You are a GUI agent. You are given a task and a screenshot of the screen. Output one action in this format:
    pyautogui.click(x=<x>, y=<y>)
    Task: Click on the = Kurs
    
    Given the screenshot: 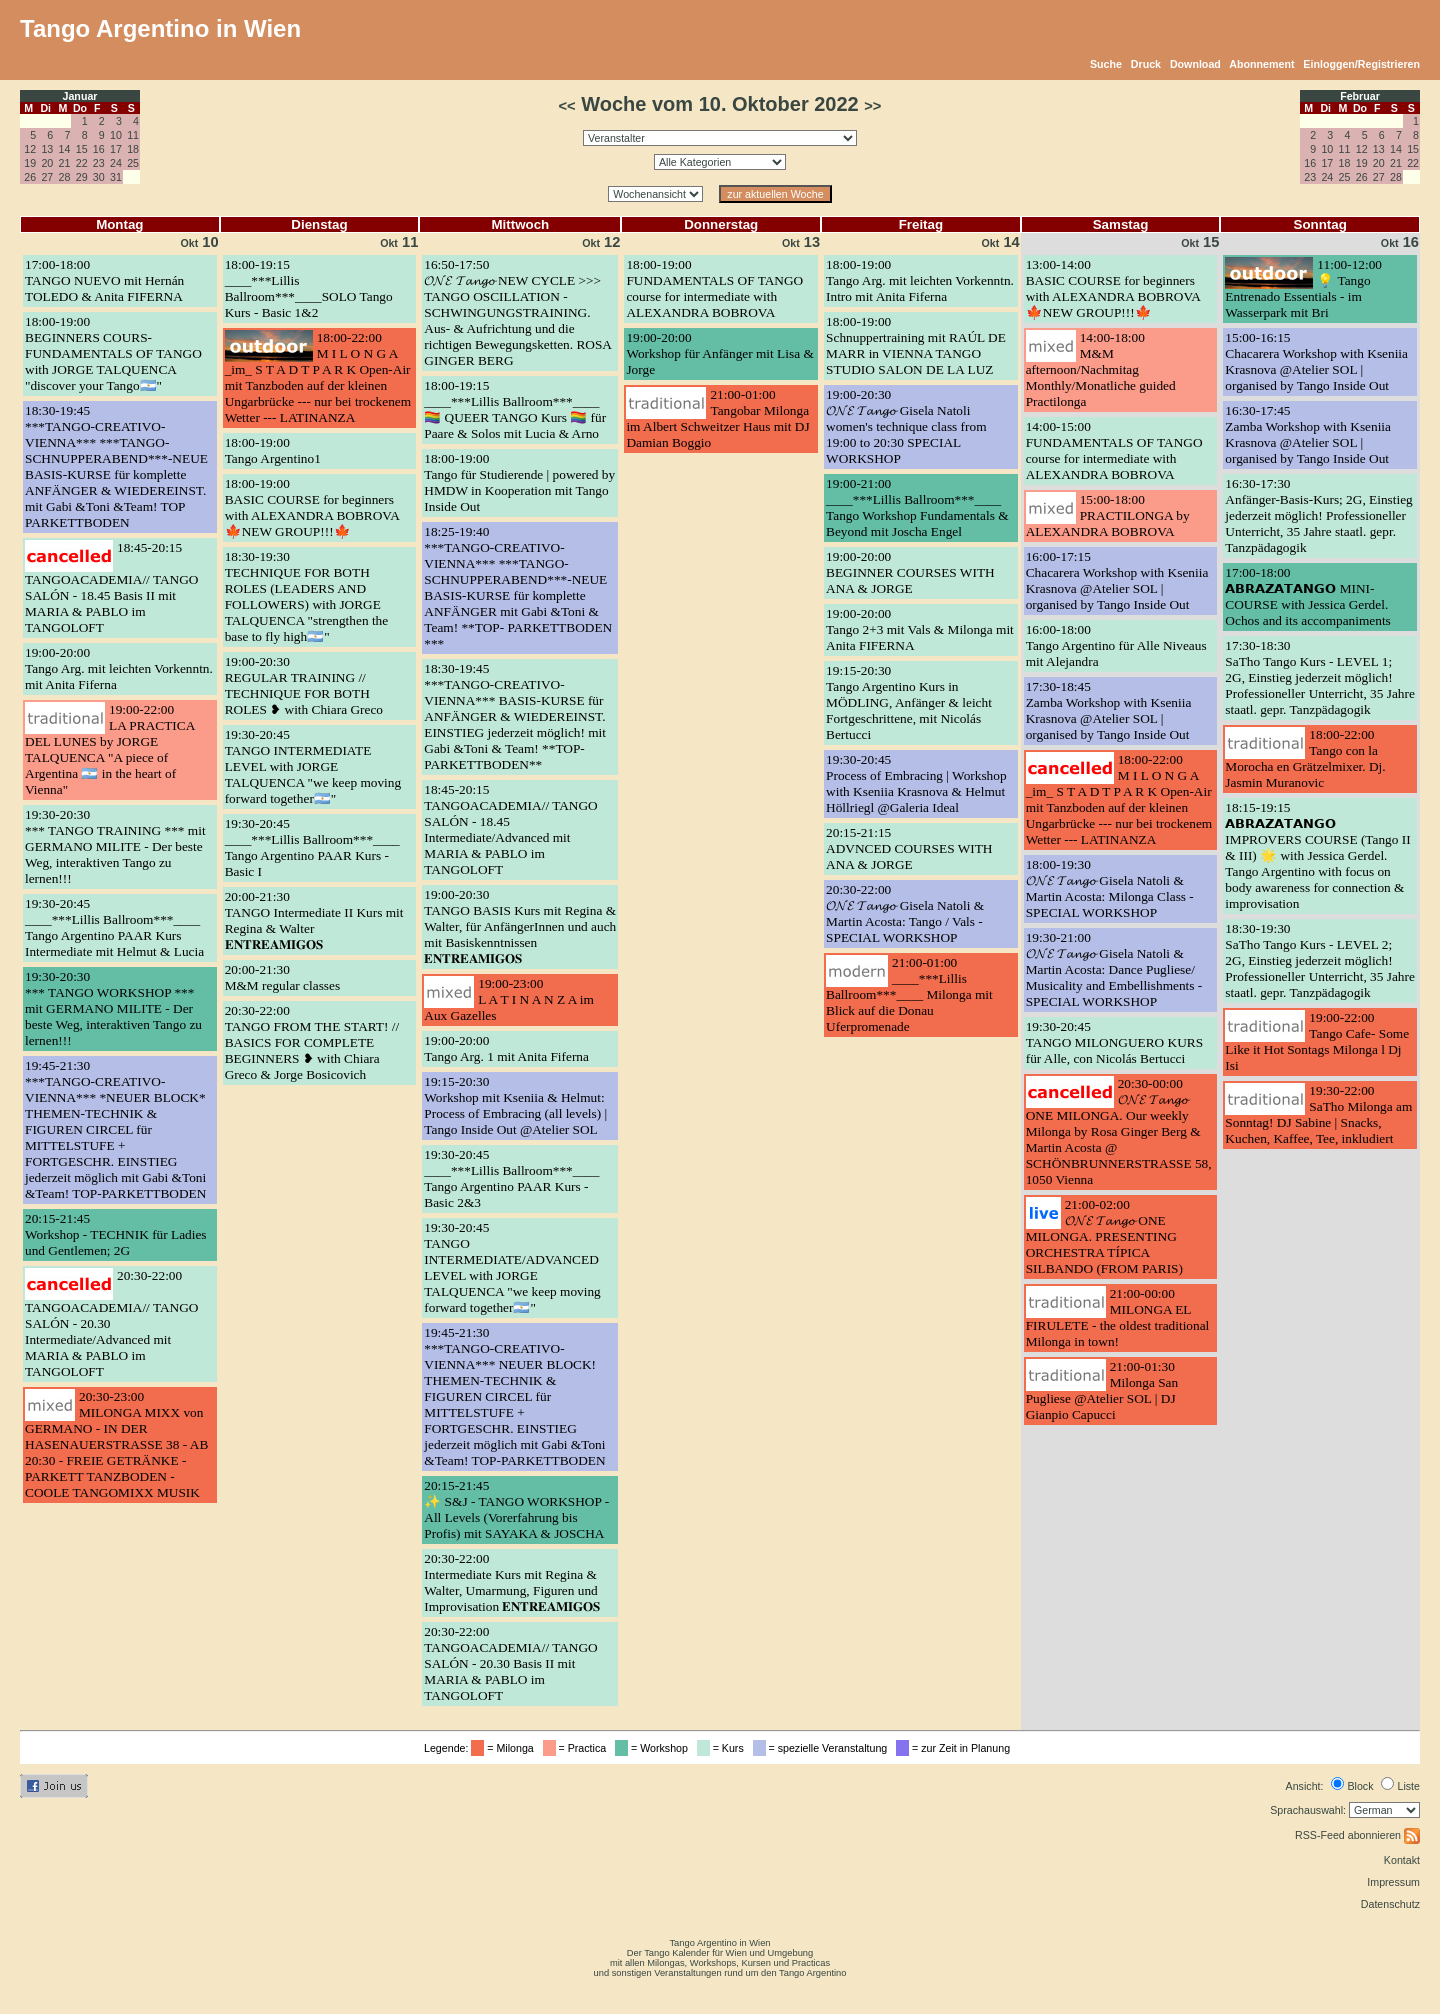 What is the action you would take?
    pyautogui.click(x=723, y=1748)
    